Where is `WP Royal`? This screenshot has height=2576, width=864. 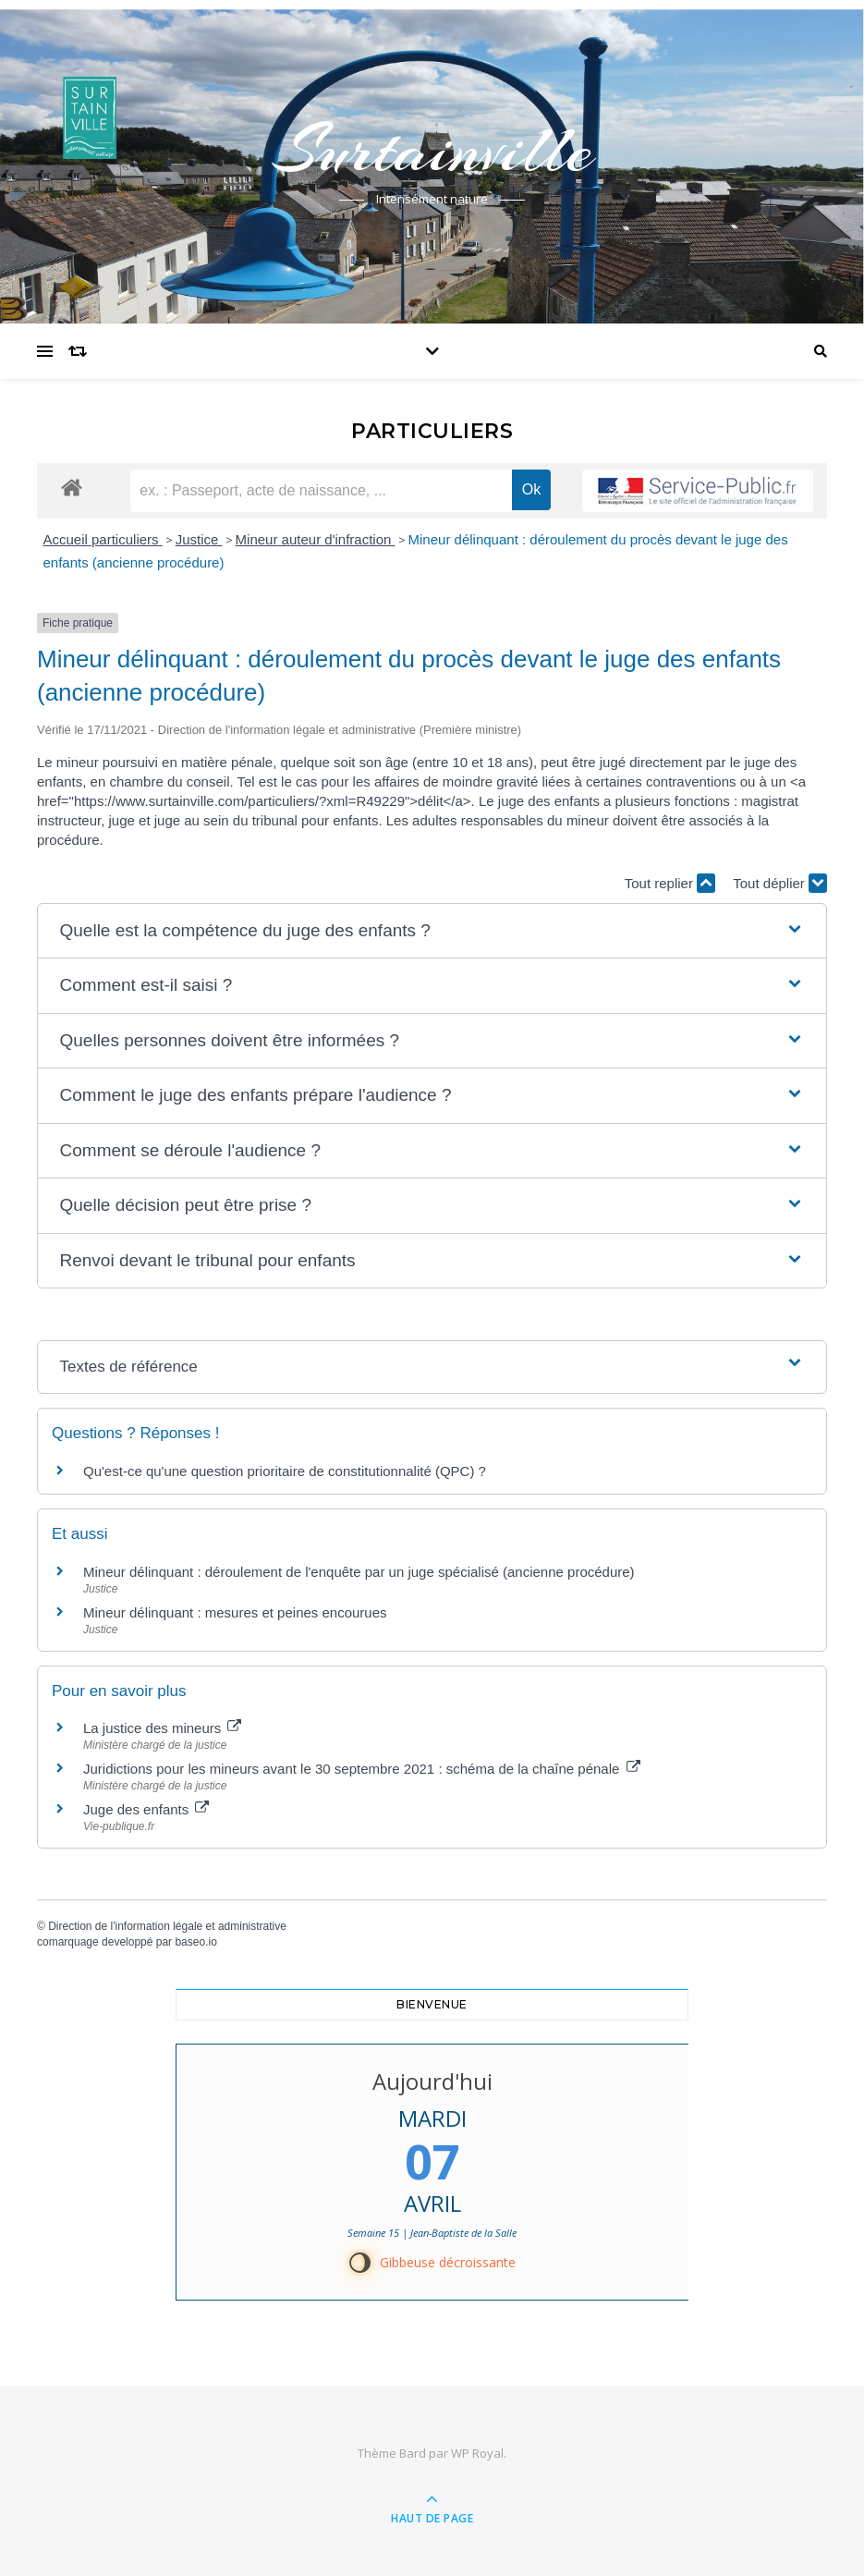
WP Royal is located at coordinates (477, 2453).